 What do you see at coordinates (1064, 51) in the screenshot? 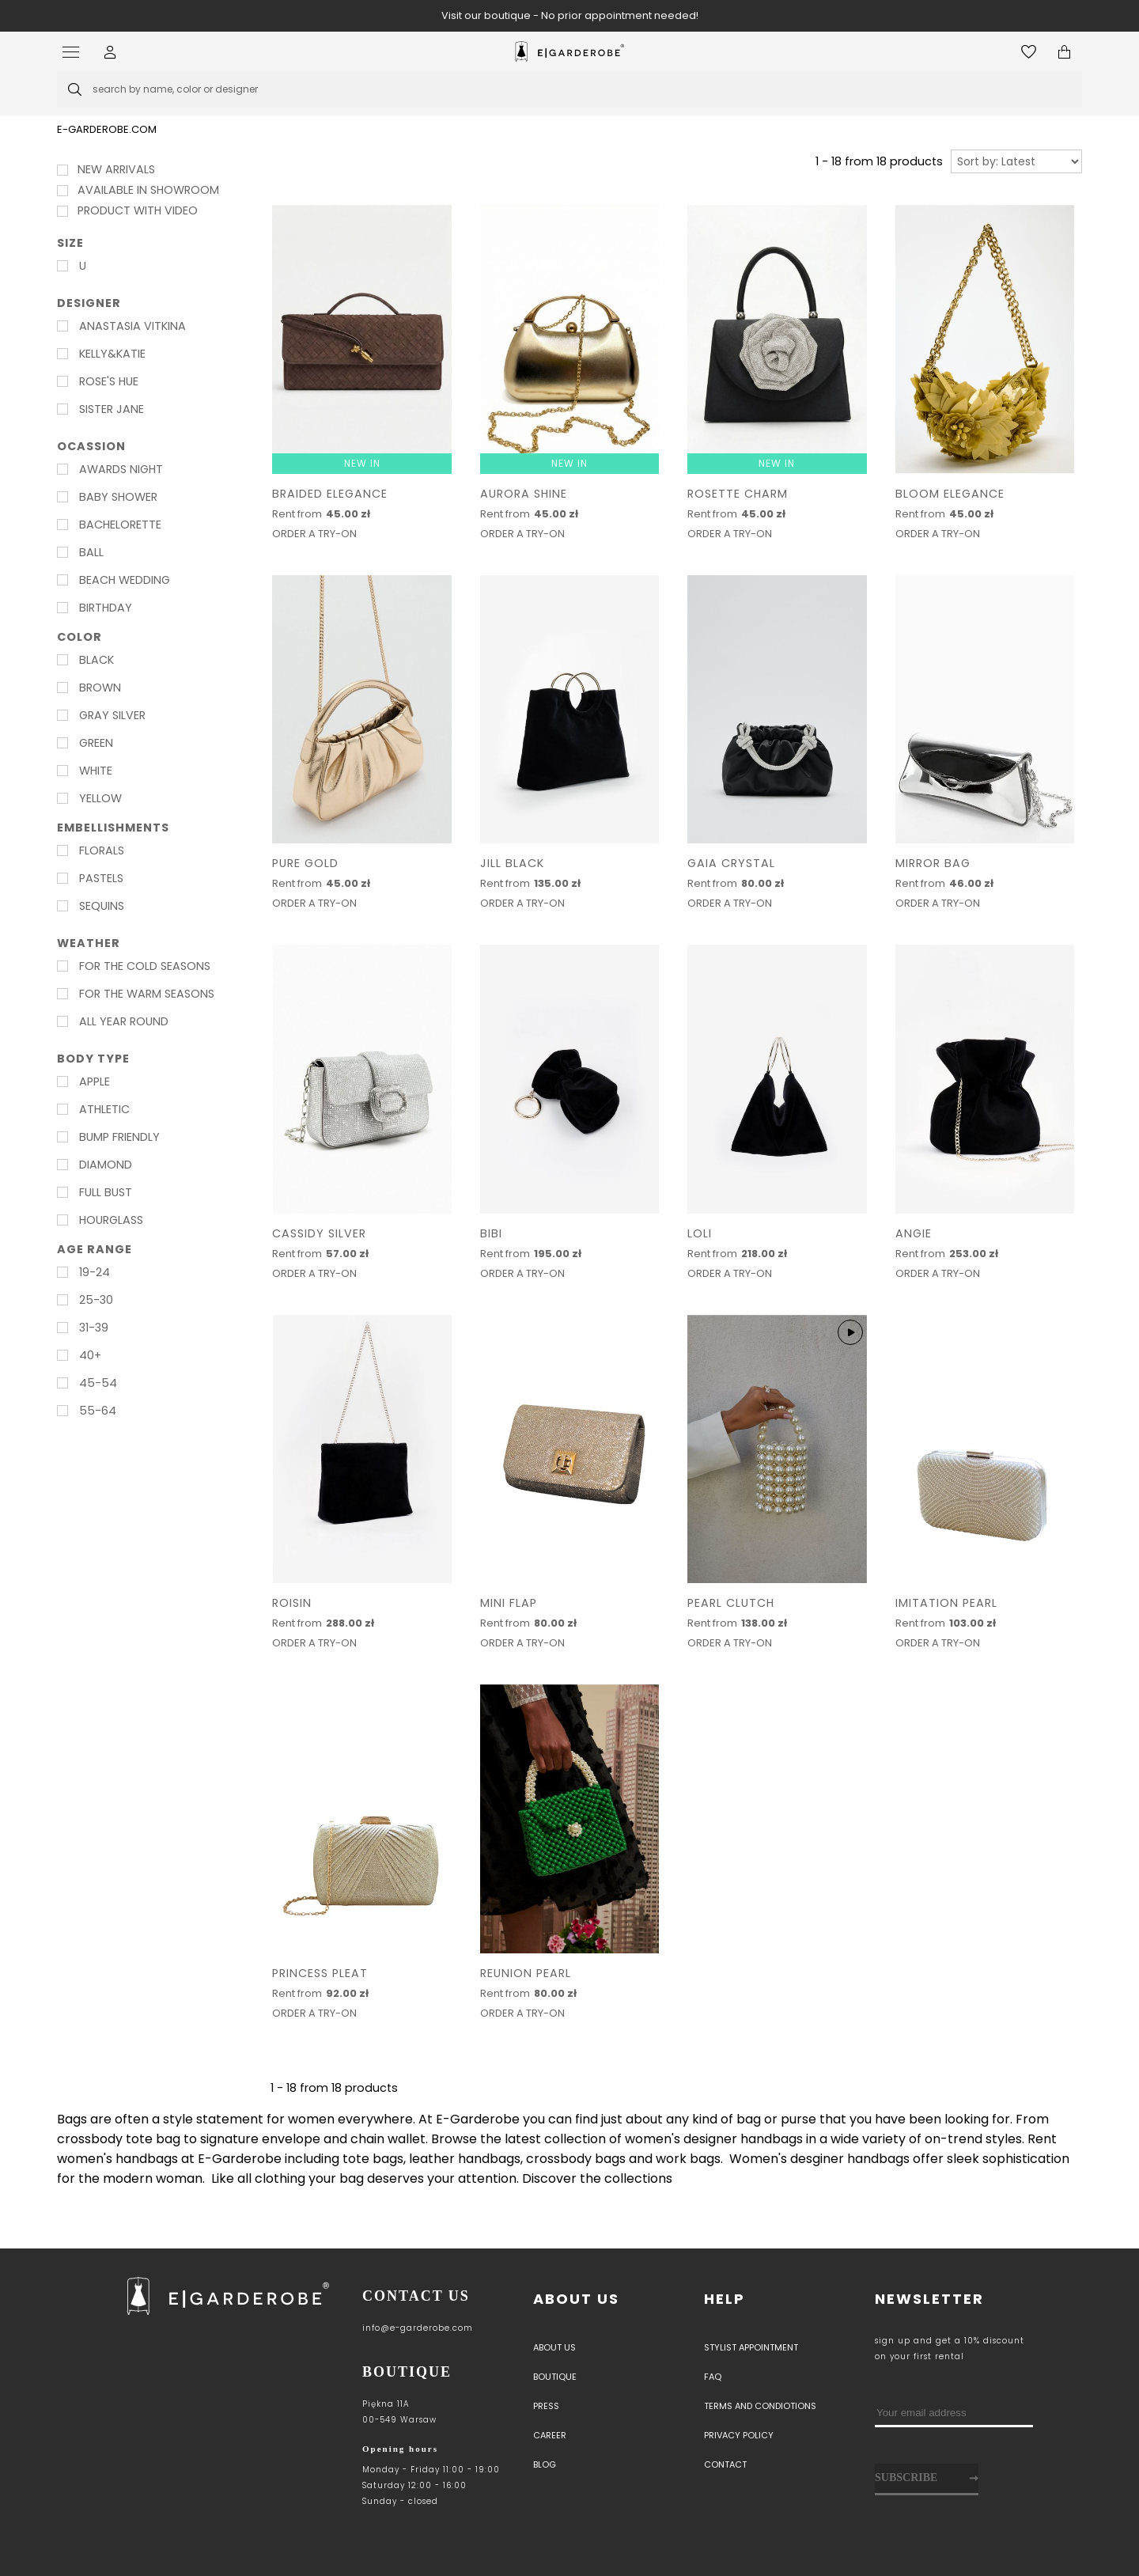
I see `[Open microcart]` at bounding box center [1064, 51].